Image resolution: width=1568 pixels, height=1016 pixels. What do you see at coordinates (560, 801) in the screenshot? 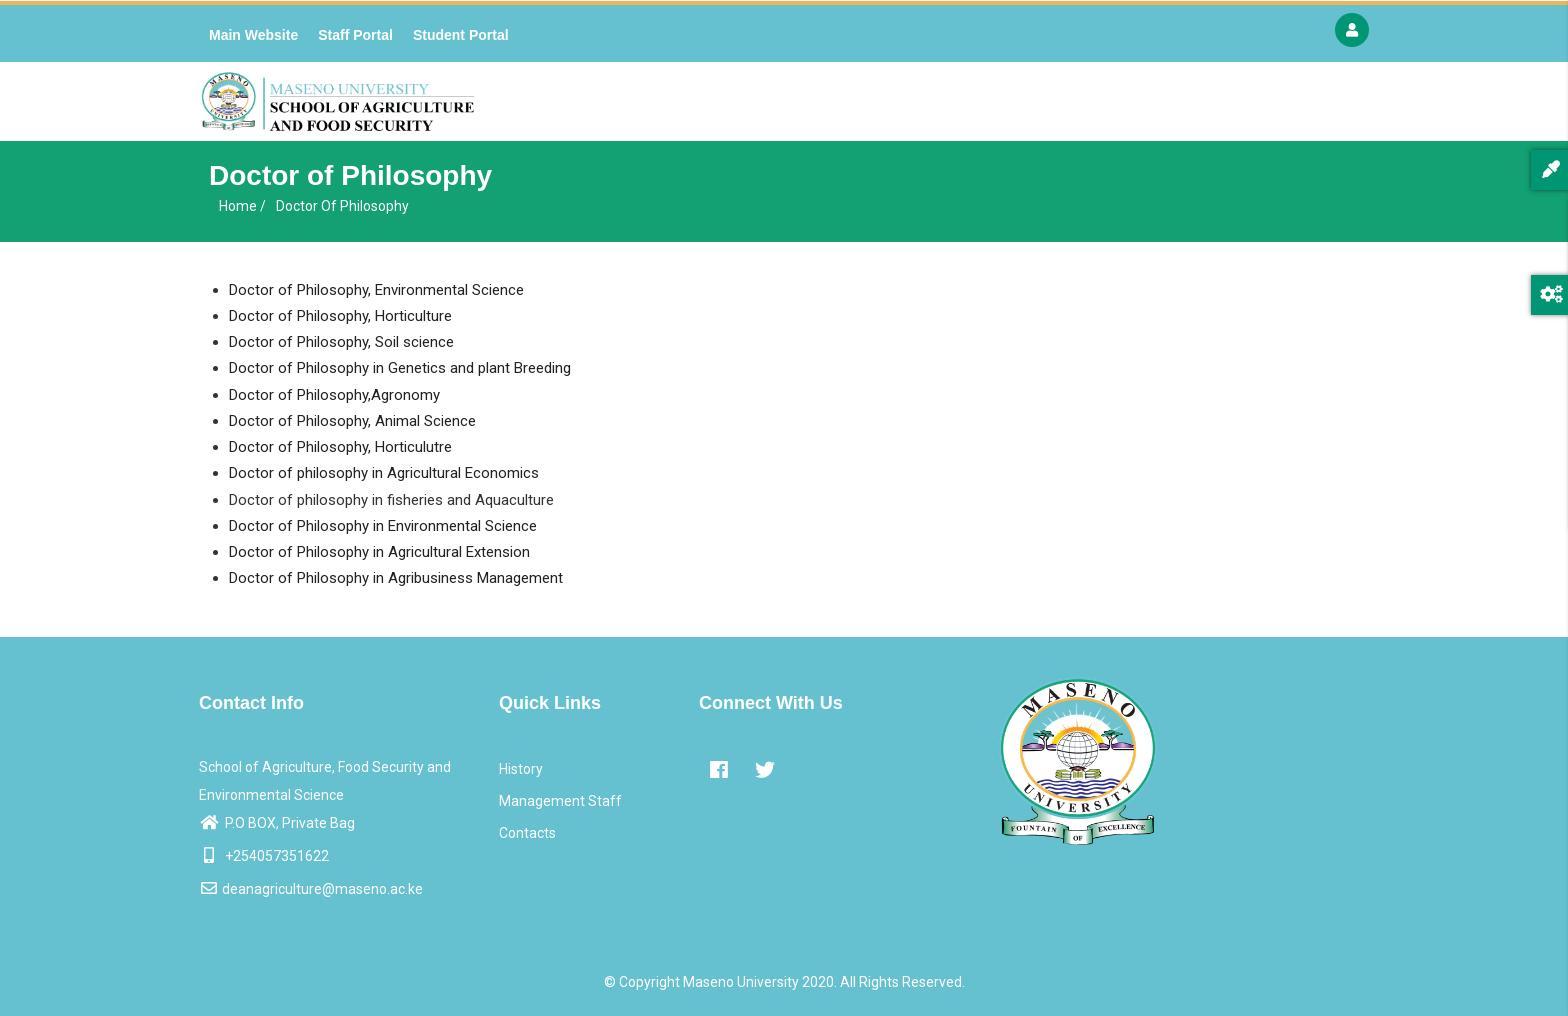
I see `Management Staff` at bounding box center [560, 801].